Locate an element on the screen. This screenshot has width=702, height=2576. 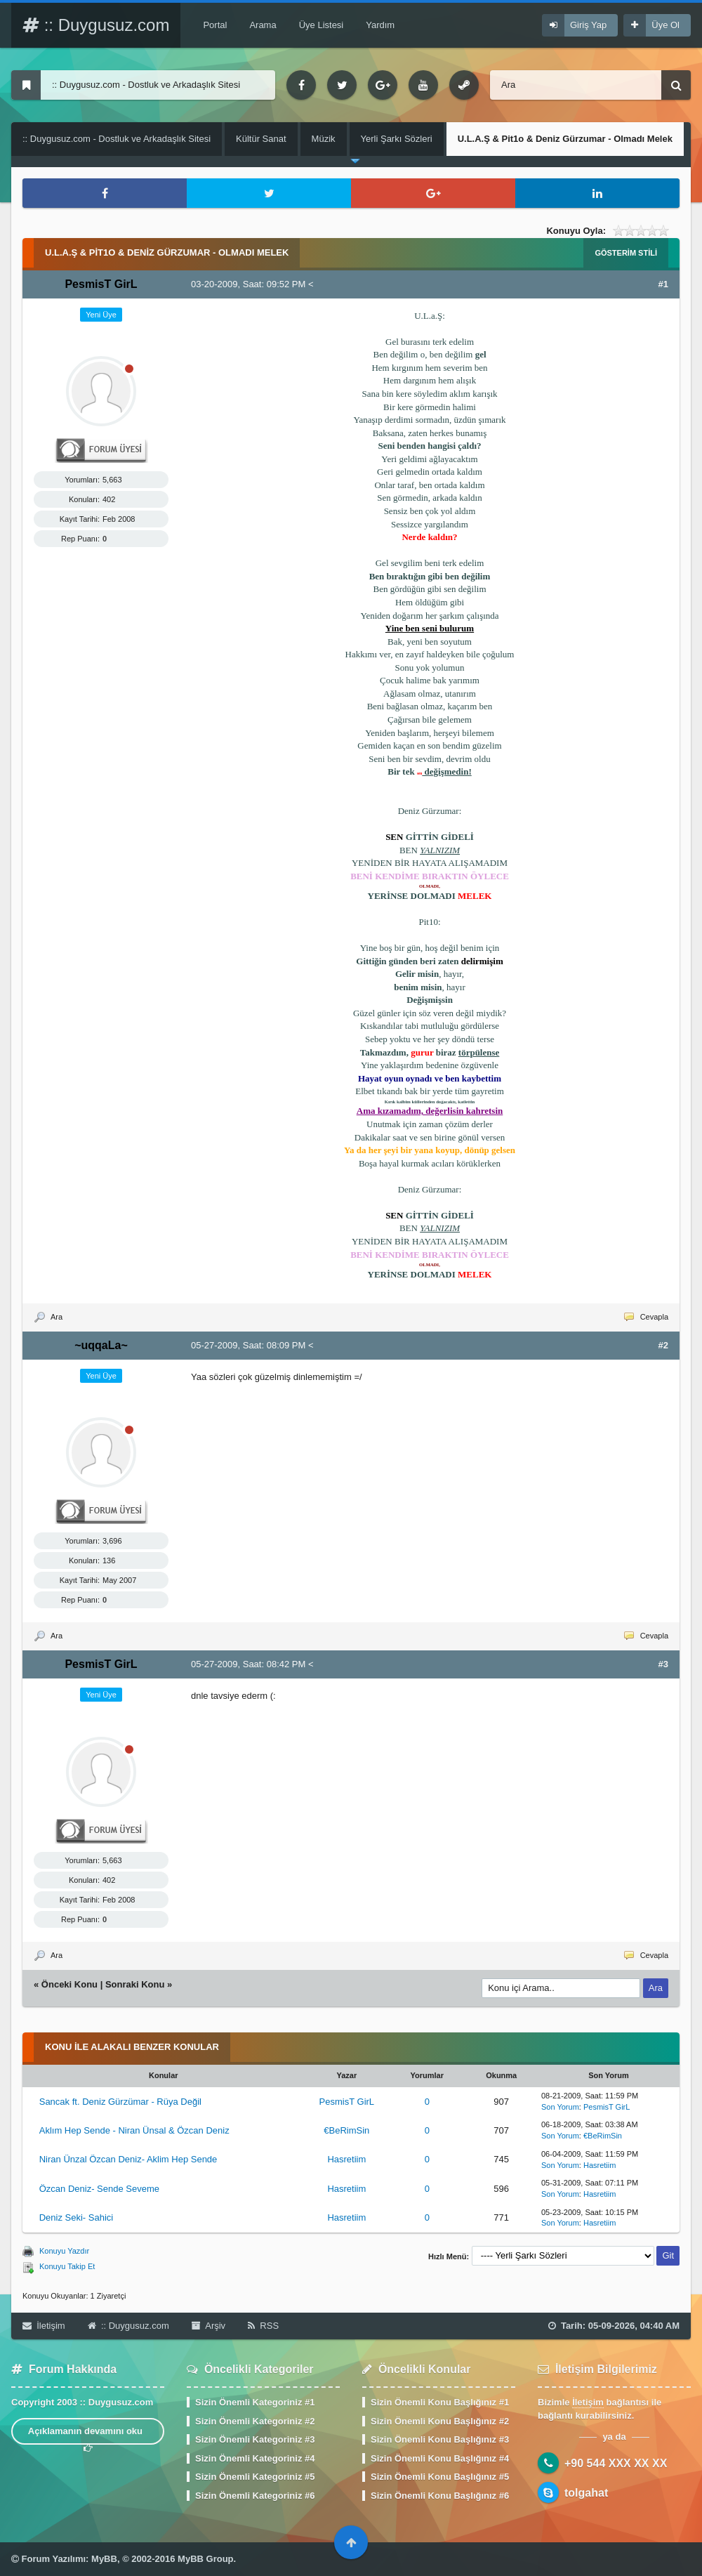
Portal is located at coordinates (215, 25).